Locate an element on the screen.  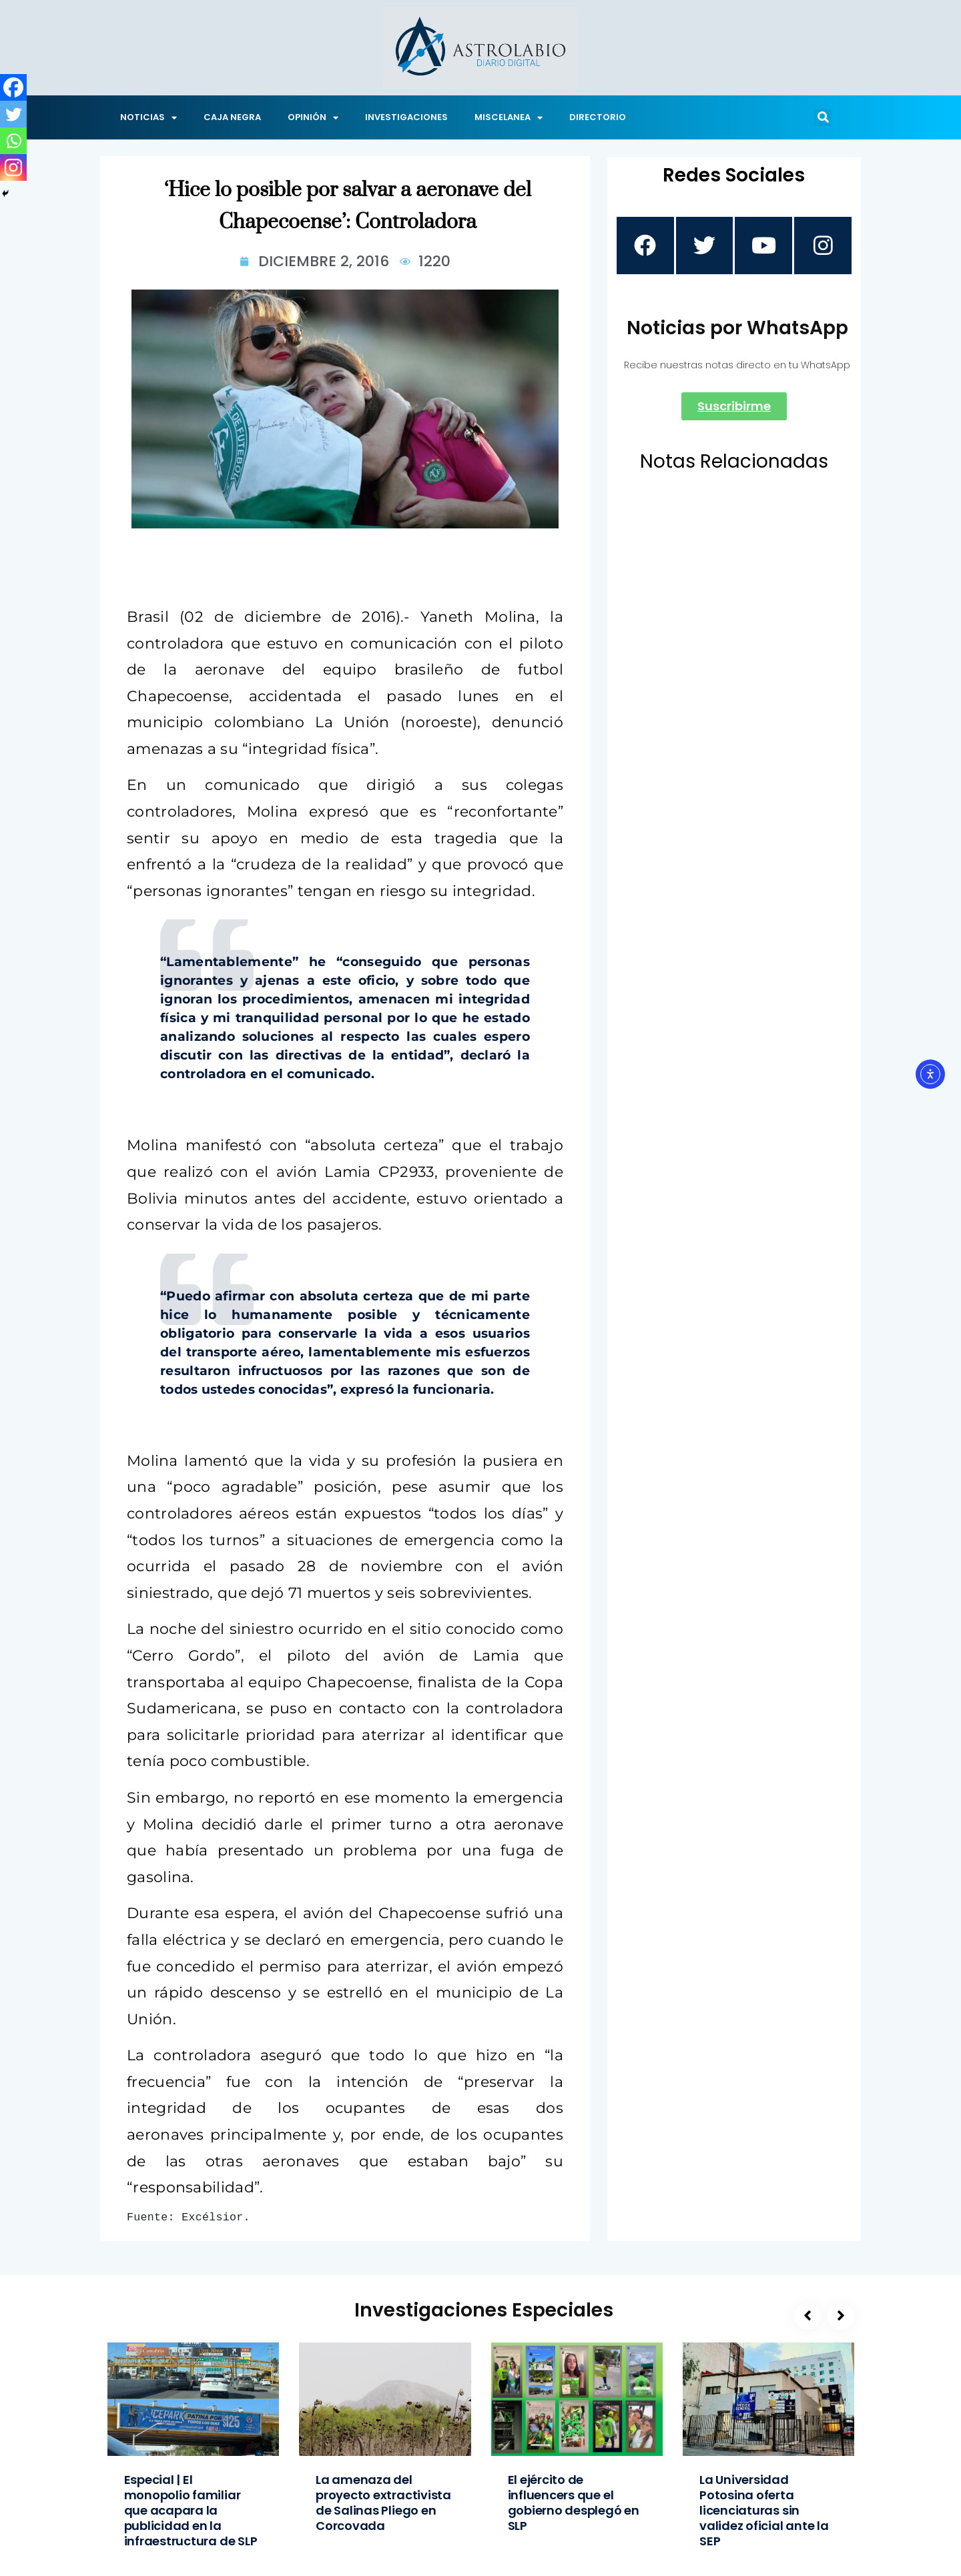
Especial | El monopolio familiar que acapara la publicidad en la infraestructura de SLP is located at coordinates (191, 2510).